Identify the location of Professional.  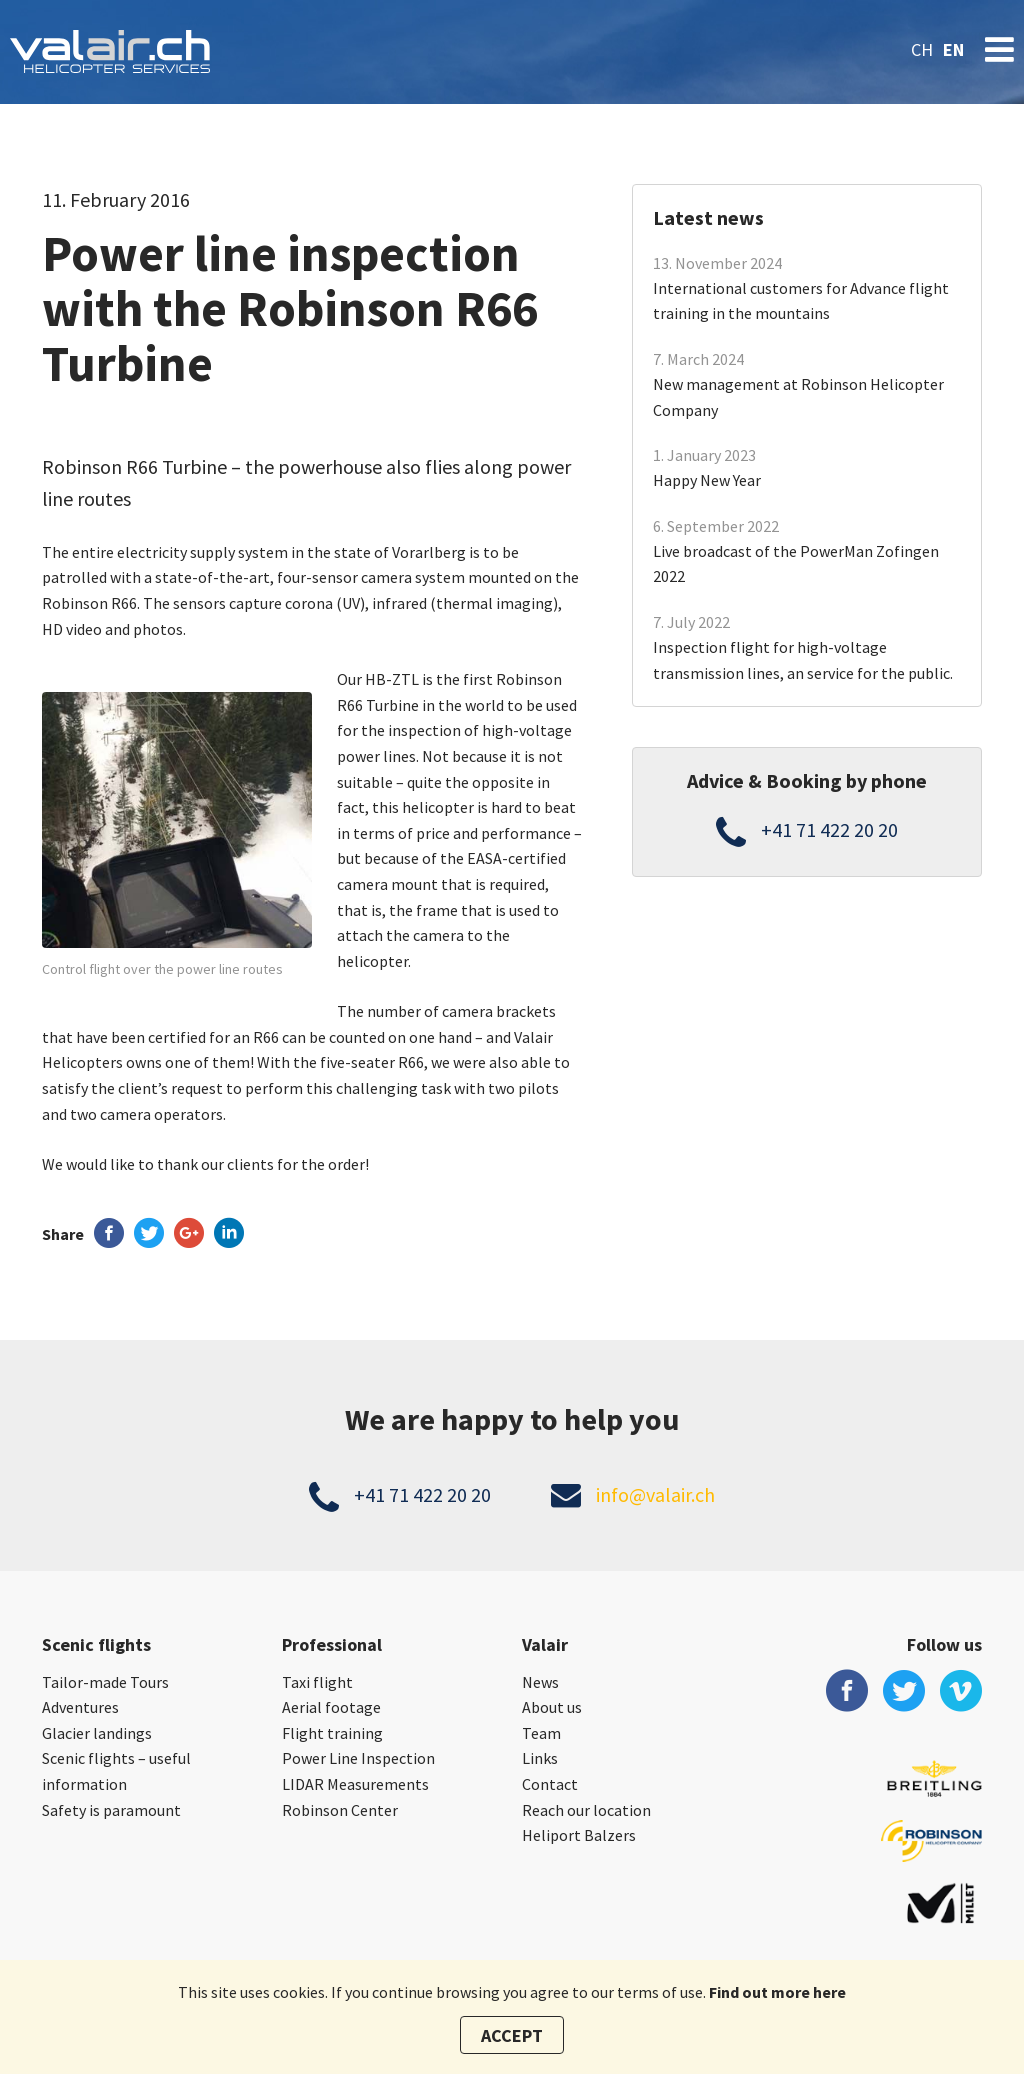
(332, 1644).